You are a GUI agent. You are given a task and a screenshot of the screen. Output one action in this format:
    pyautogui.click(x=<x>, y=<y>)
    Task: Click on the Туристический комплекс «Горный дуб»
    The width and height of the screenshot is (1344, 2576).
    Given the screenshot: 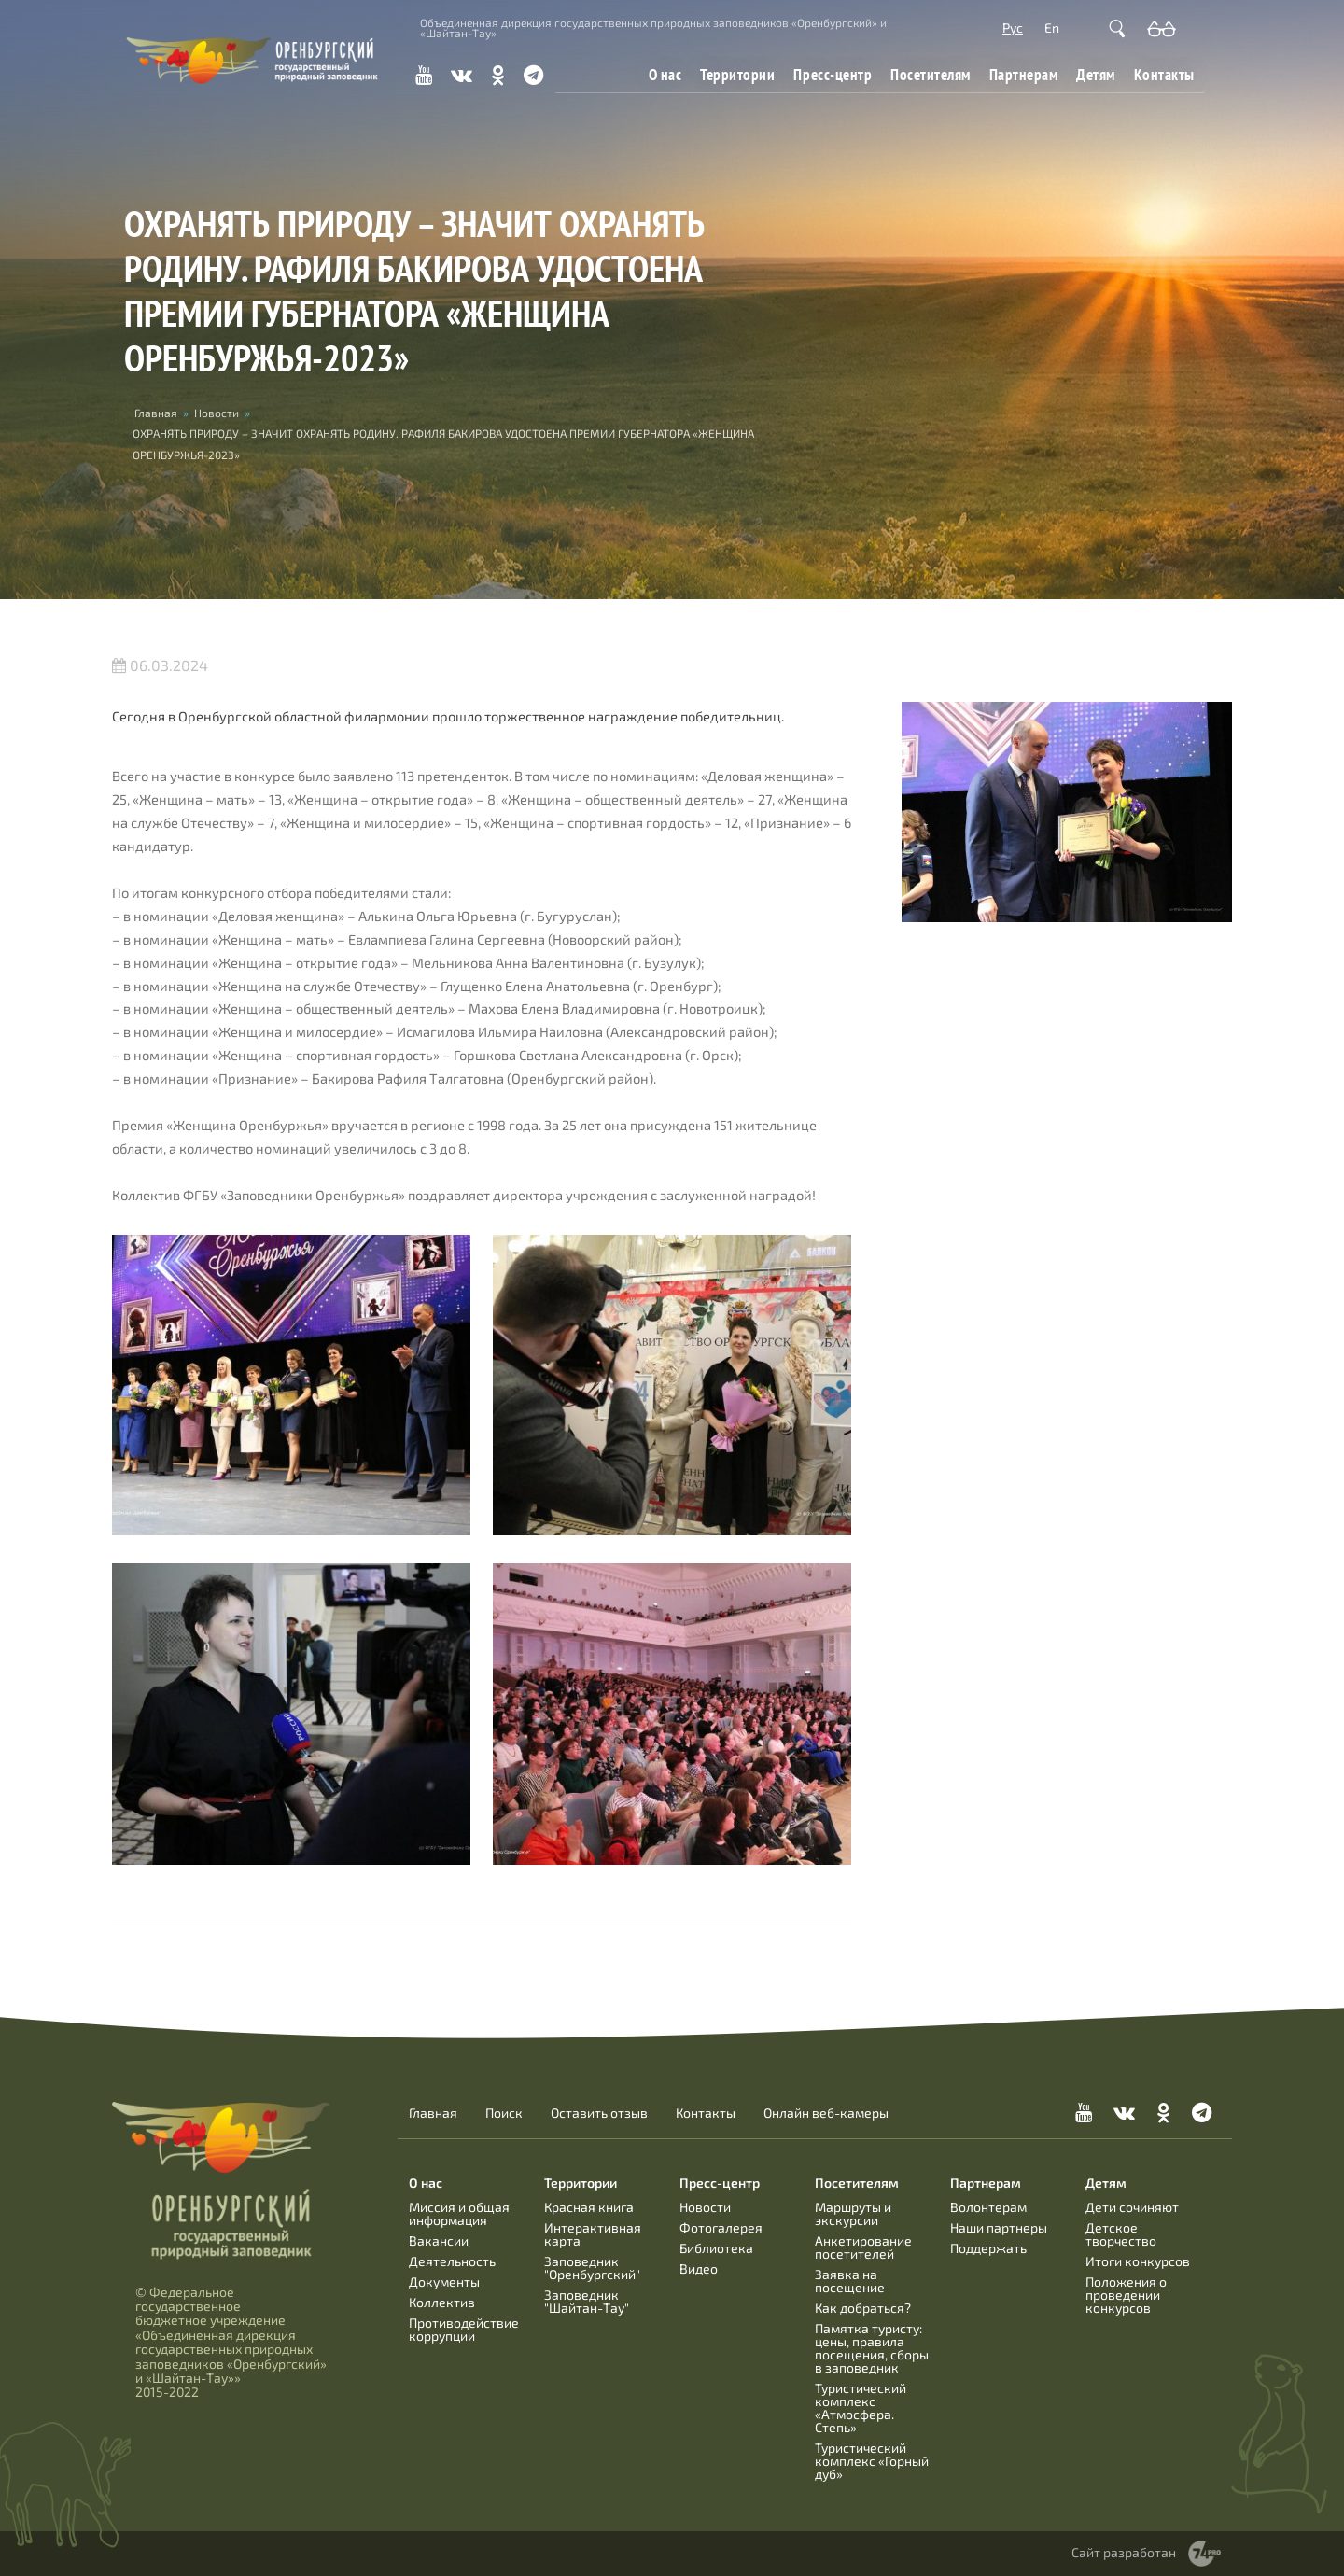 What is the action you would take?
    pyautogui.click(x=872, y=2461)
    